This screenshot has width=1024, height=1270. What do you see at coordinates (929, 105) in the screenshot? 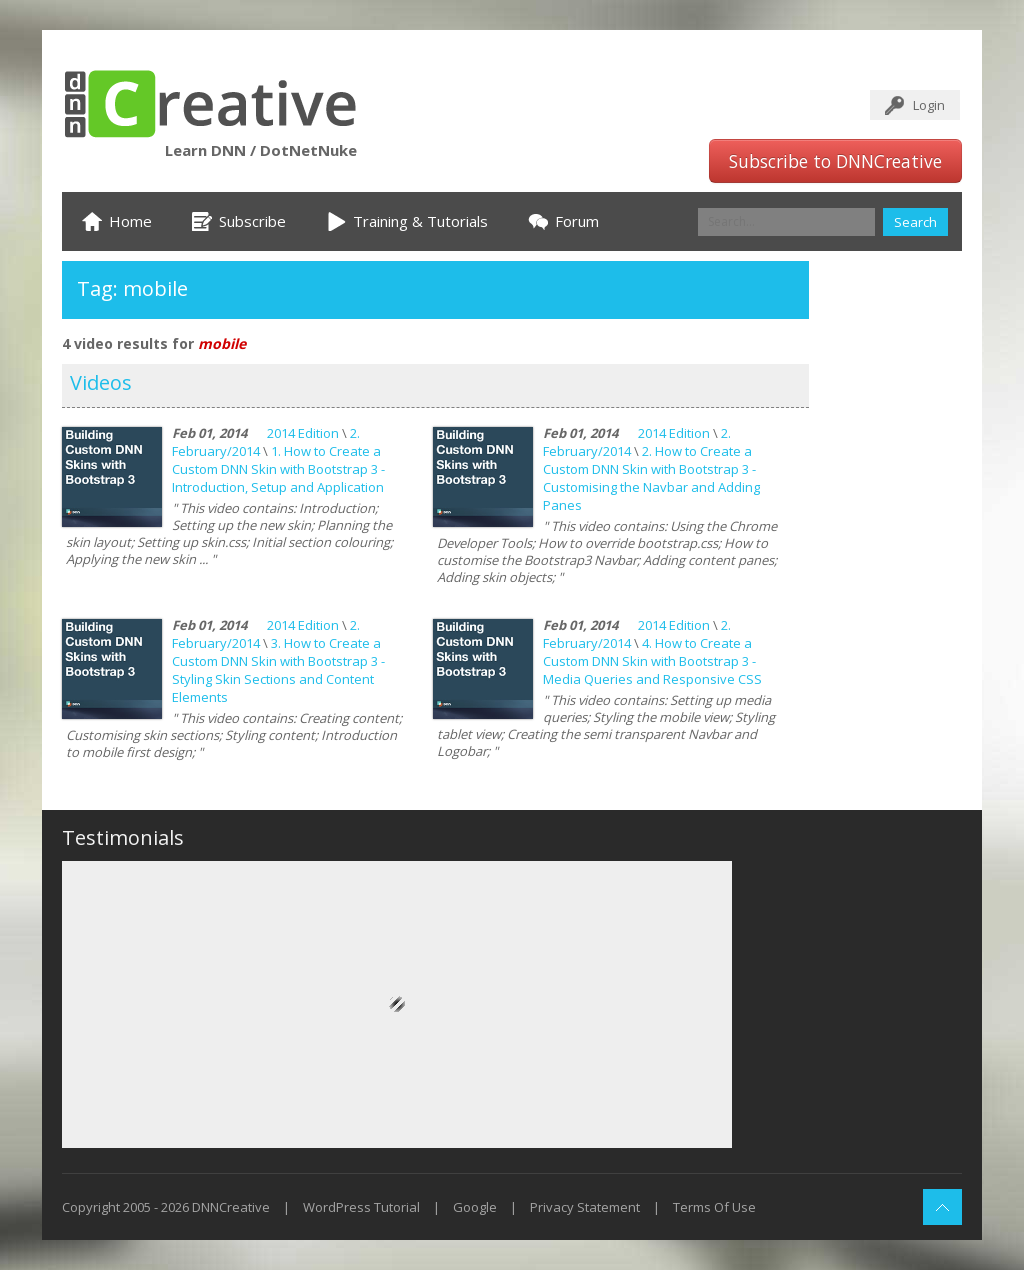
I see `Login` at bounding box center [929, 105].